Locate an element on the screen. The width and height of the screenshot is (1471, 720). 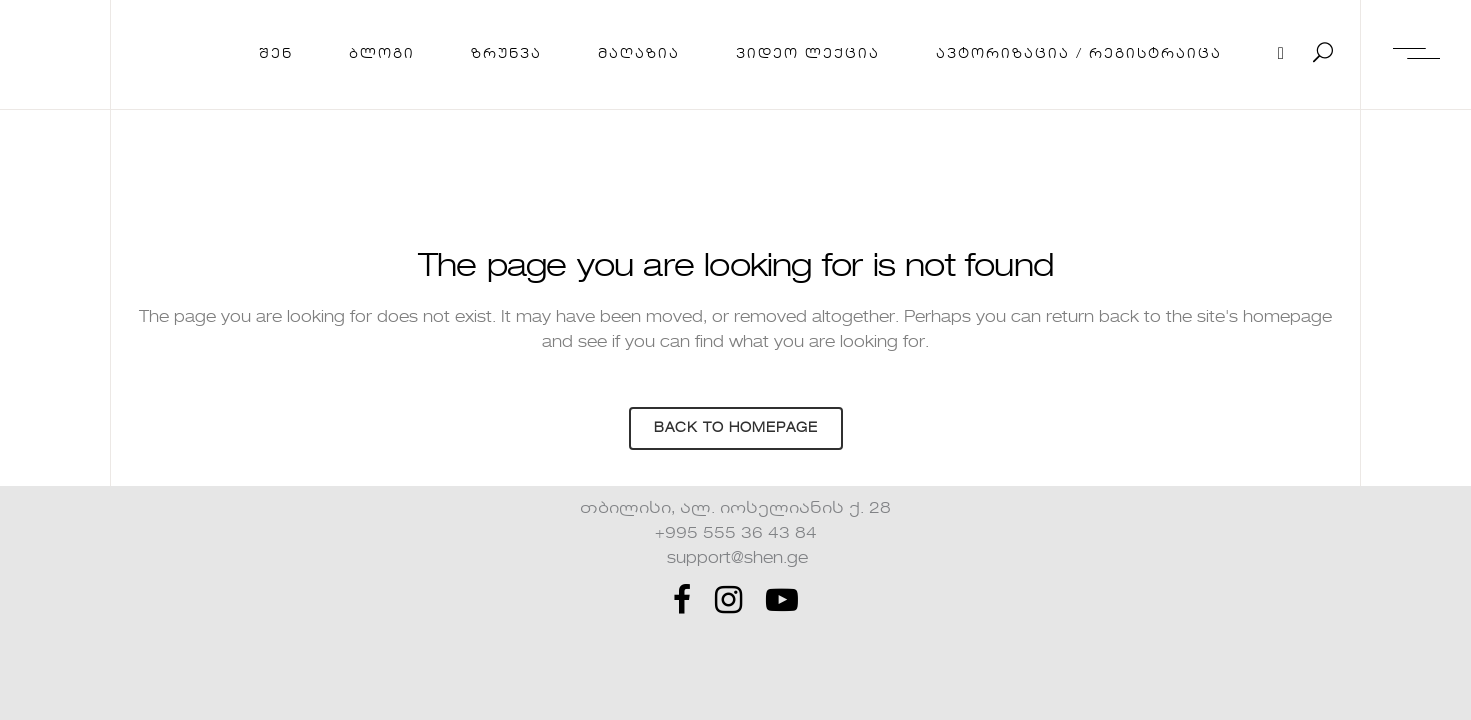
support@shen.ge is located at coordinates (735, 559).